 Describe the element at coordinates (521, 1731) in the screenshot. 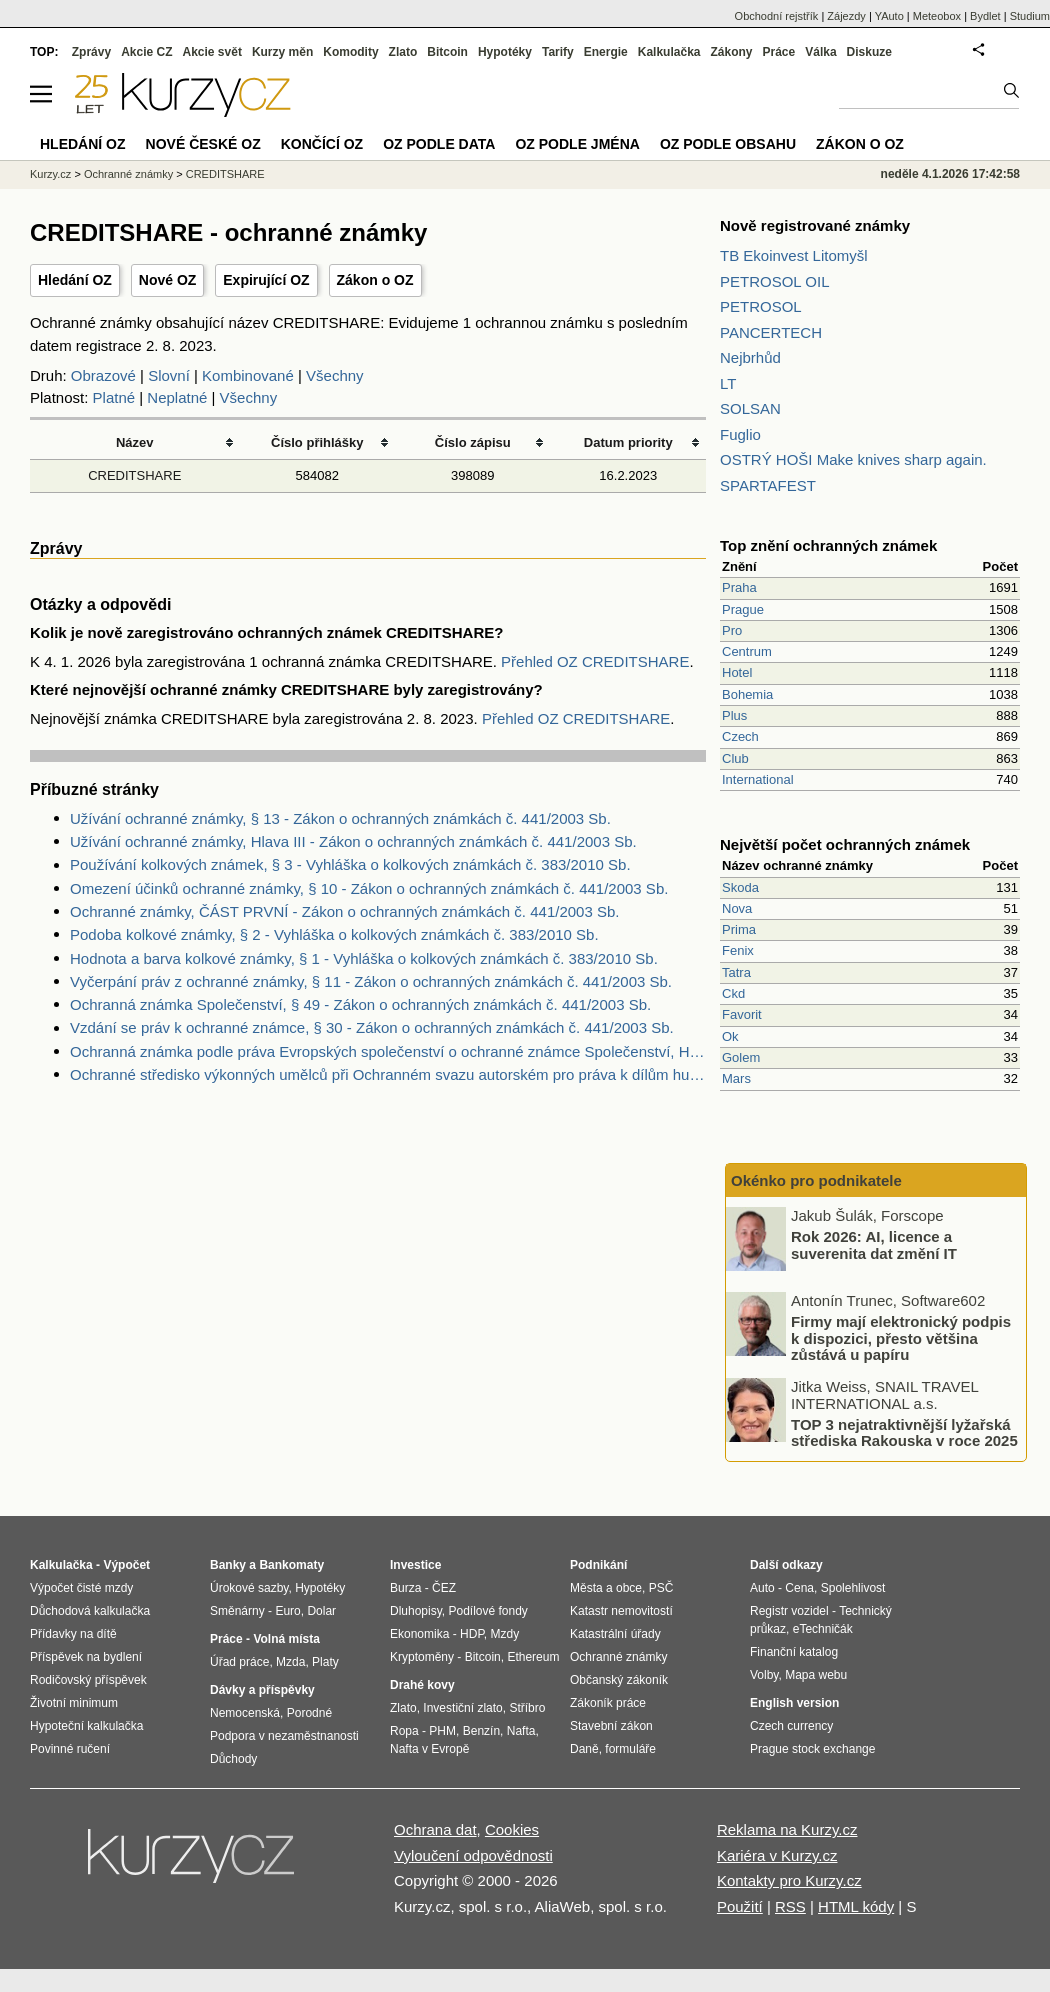

I see `Nafta` at that location.